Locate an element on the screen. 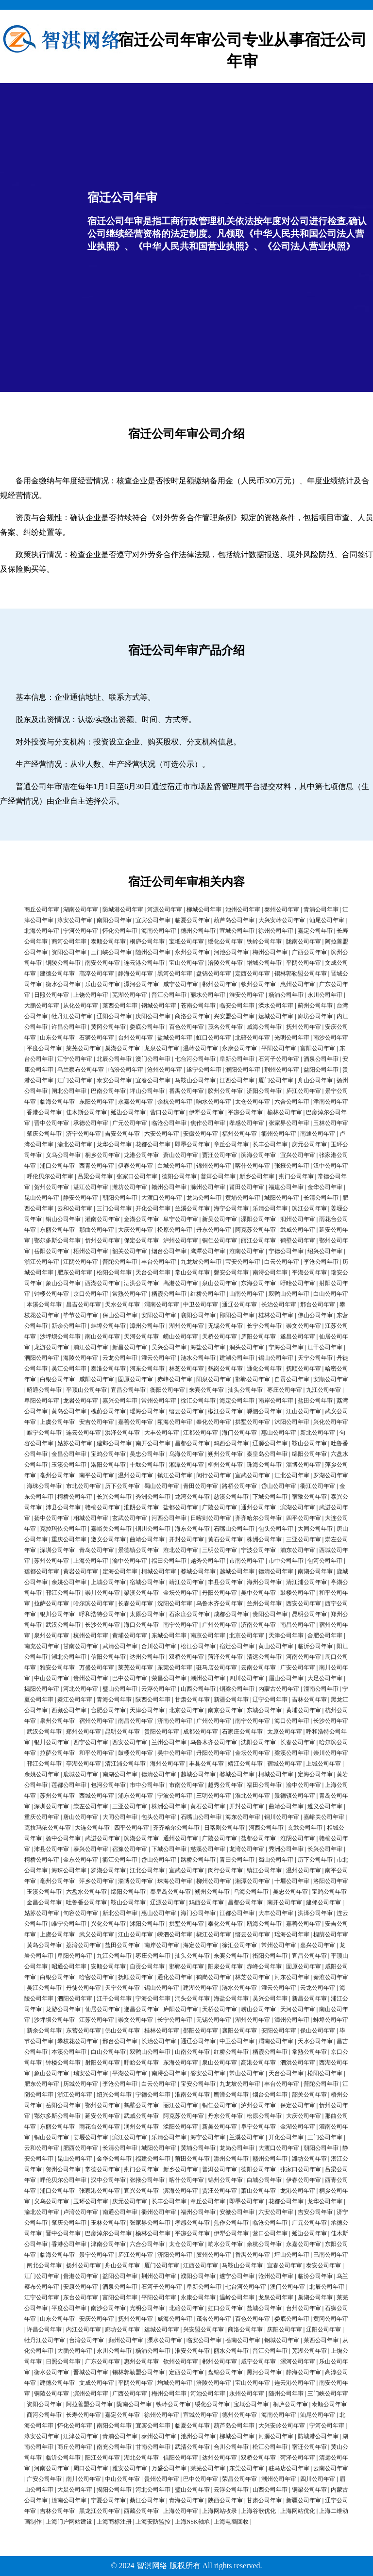  宁波公司年审 is located at coordinates (258, 1550).